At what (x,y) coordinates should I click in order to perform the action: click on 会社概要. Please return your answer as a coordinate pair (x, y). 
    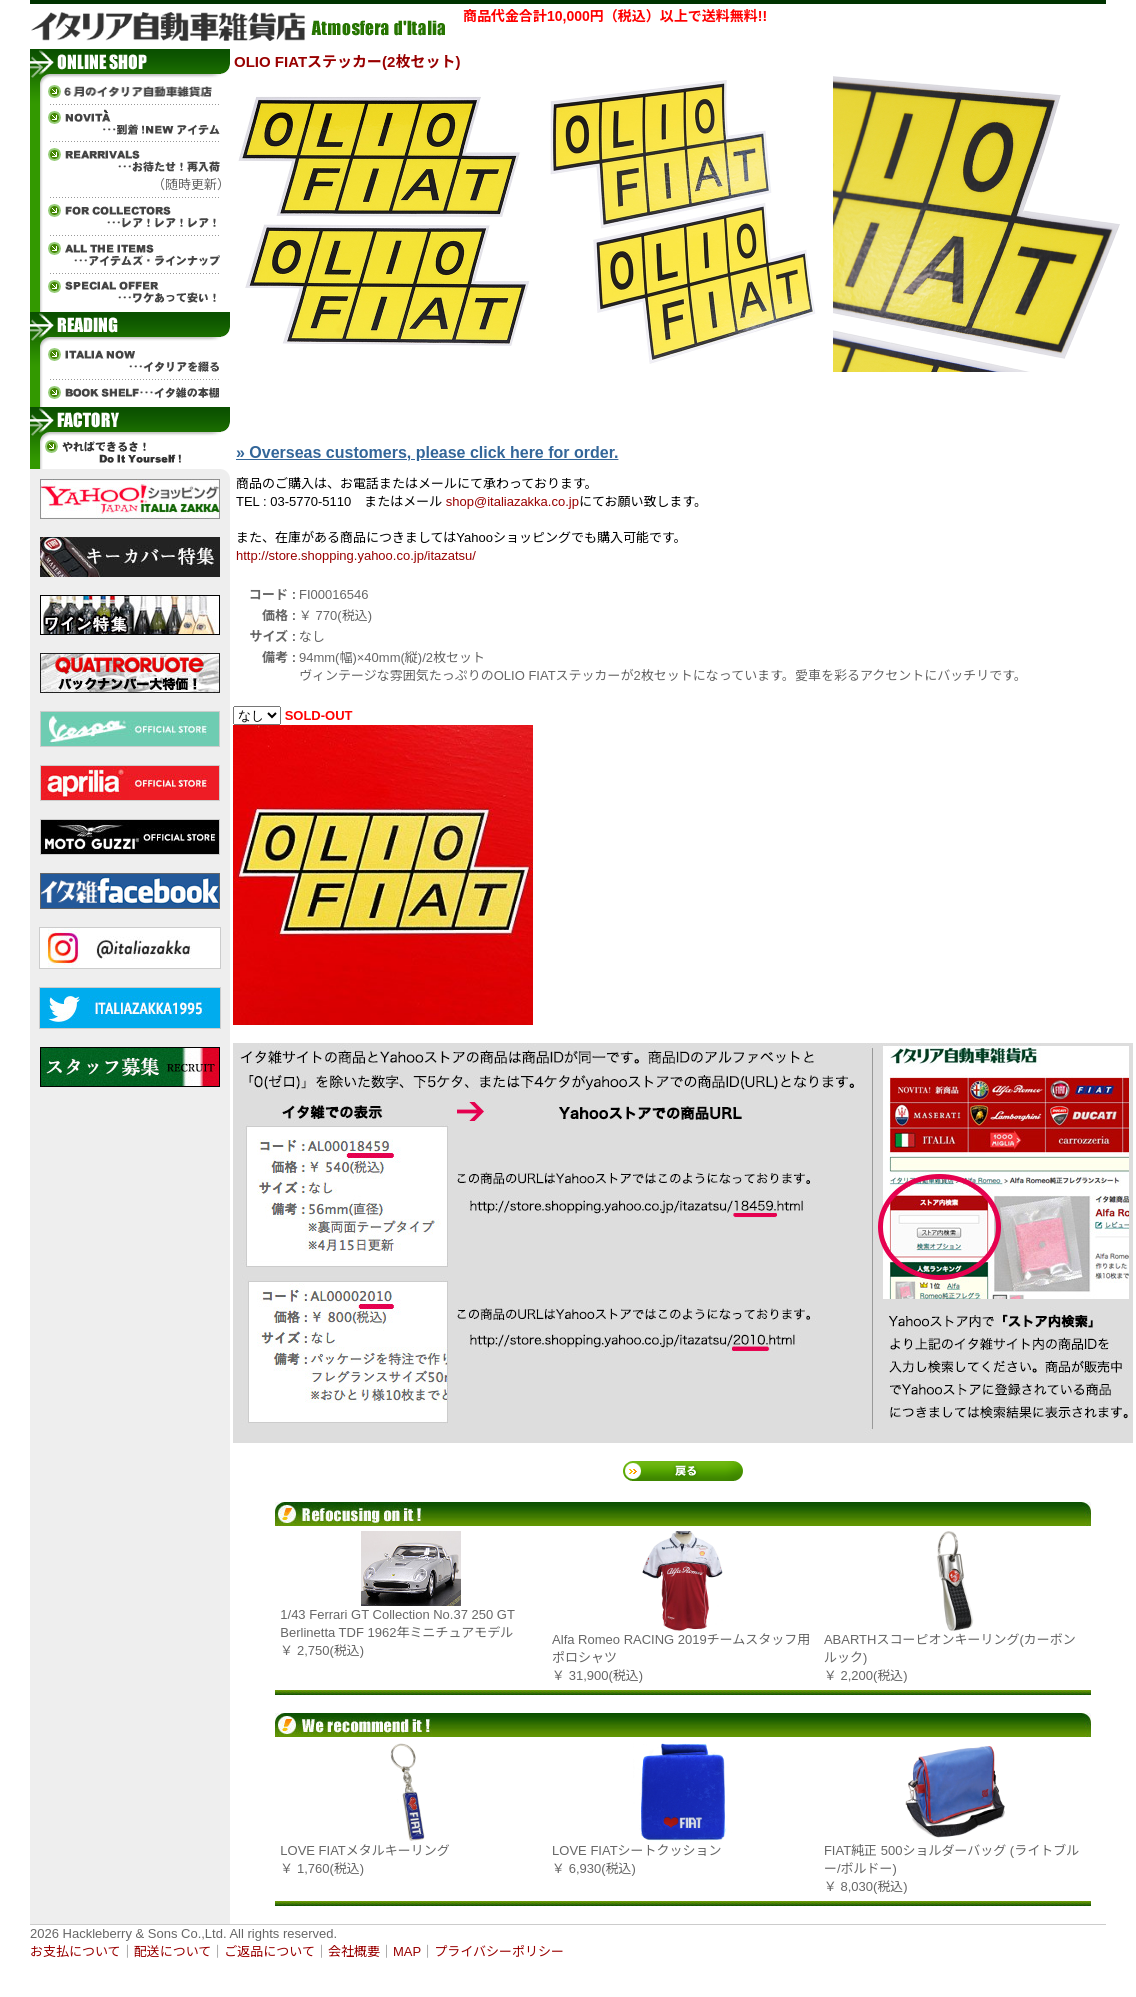
    Looking at the image, I should click on (354, 1951).